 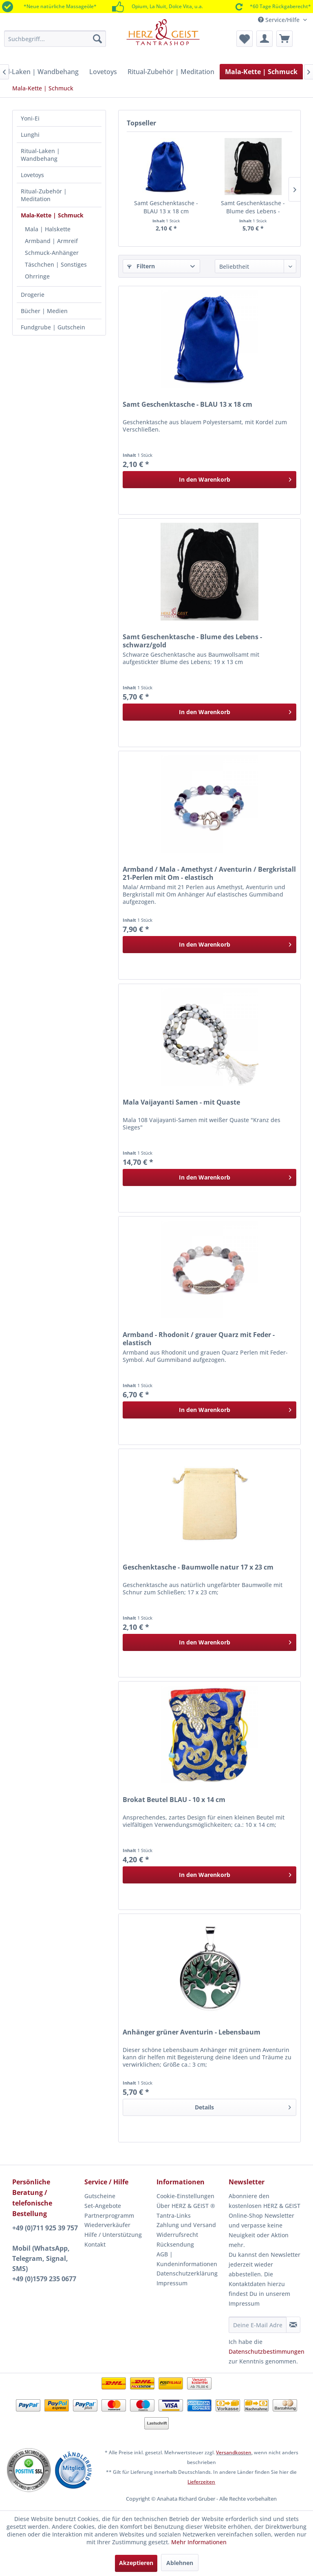 What do you see at coordinates (293, 2325) in the screenshot?
I see `[Newsletter abonnieren]` at bounding box center [293, 2325].